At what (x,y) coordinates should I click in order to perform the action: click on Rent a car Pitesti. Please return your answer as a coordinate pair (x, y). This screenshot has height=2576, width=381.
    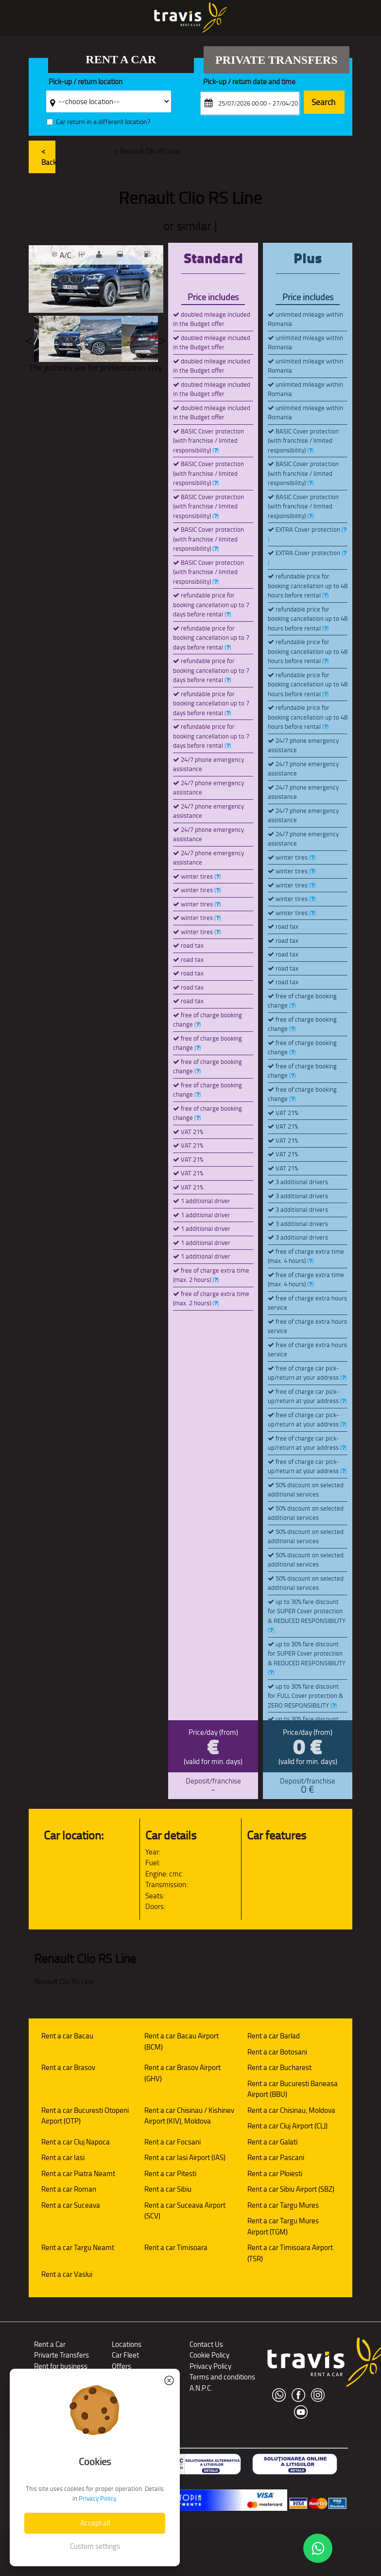
    Looking at the image, I should click on (170, 2173).